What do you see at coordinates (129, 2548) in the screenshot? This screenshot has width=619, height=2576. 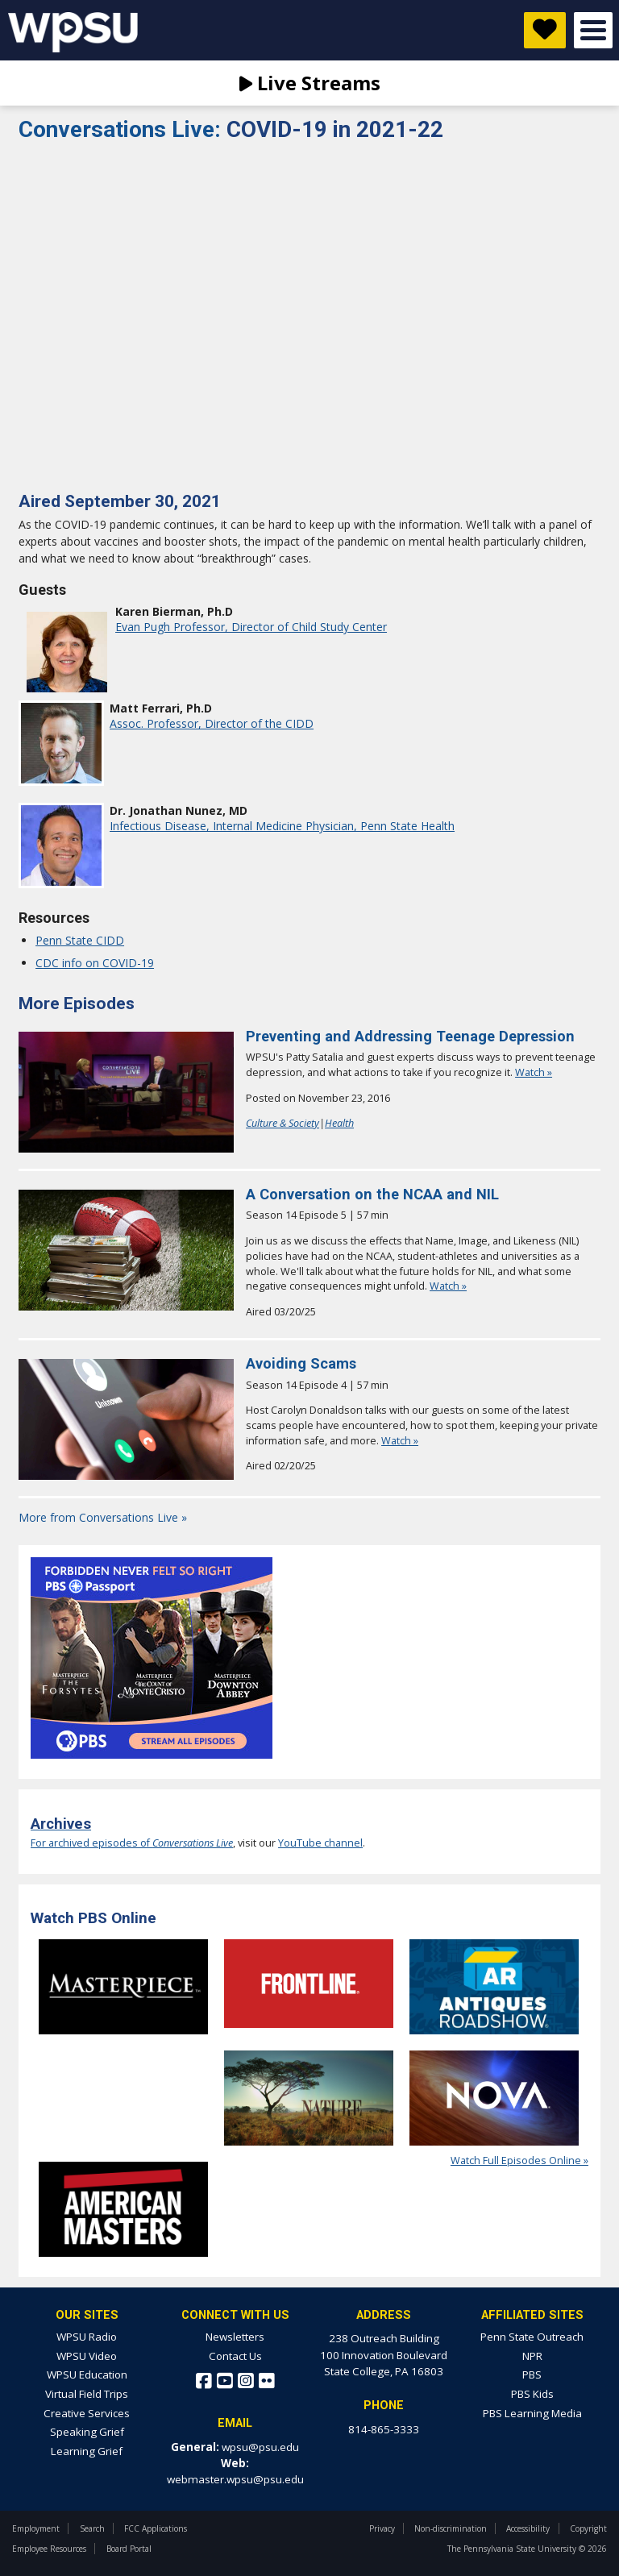 I see `Board Portal` at bounding box center [129, 2548].